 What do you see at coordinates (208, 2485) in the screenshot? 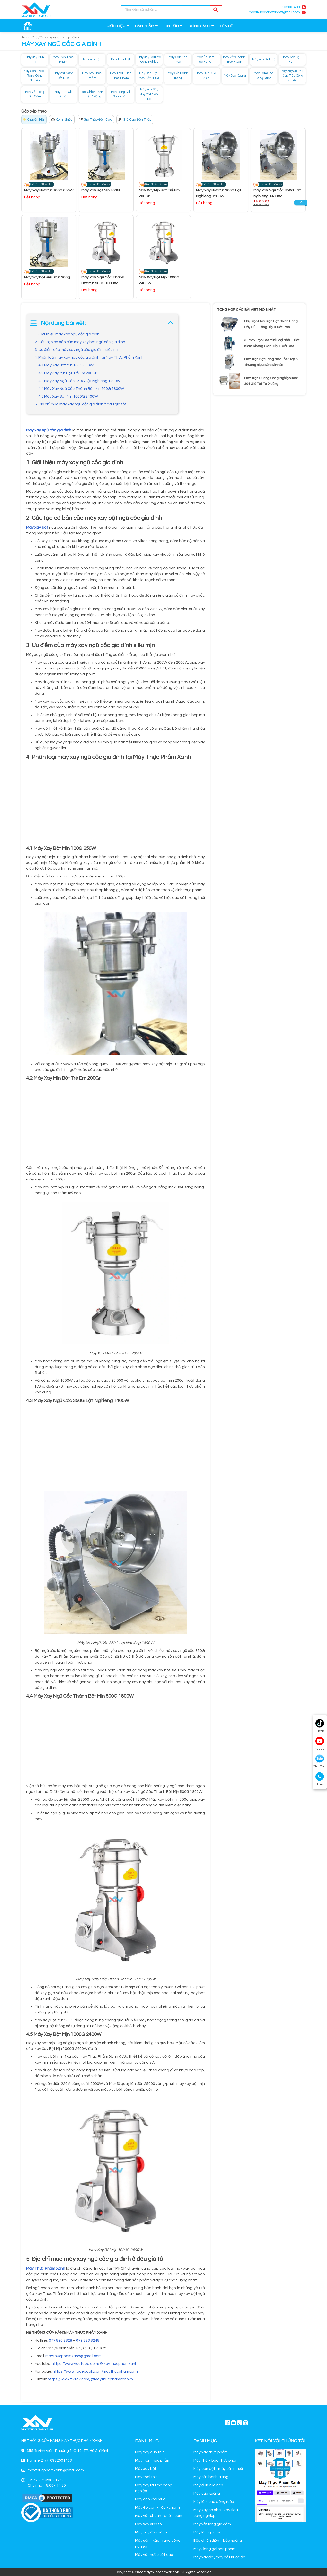
I see `Máy đùn xúc xích` at bounding box center [208, 2485].